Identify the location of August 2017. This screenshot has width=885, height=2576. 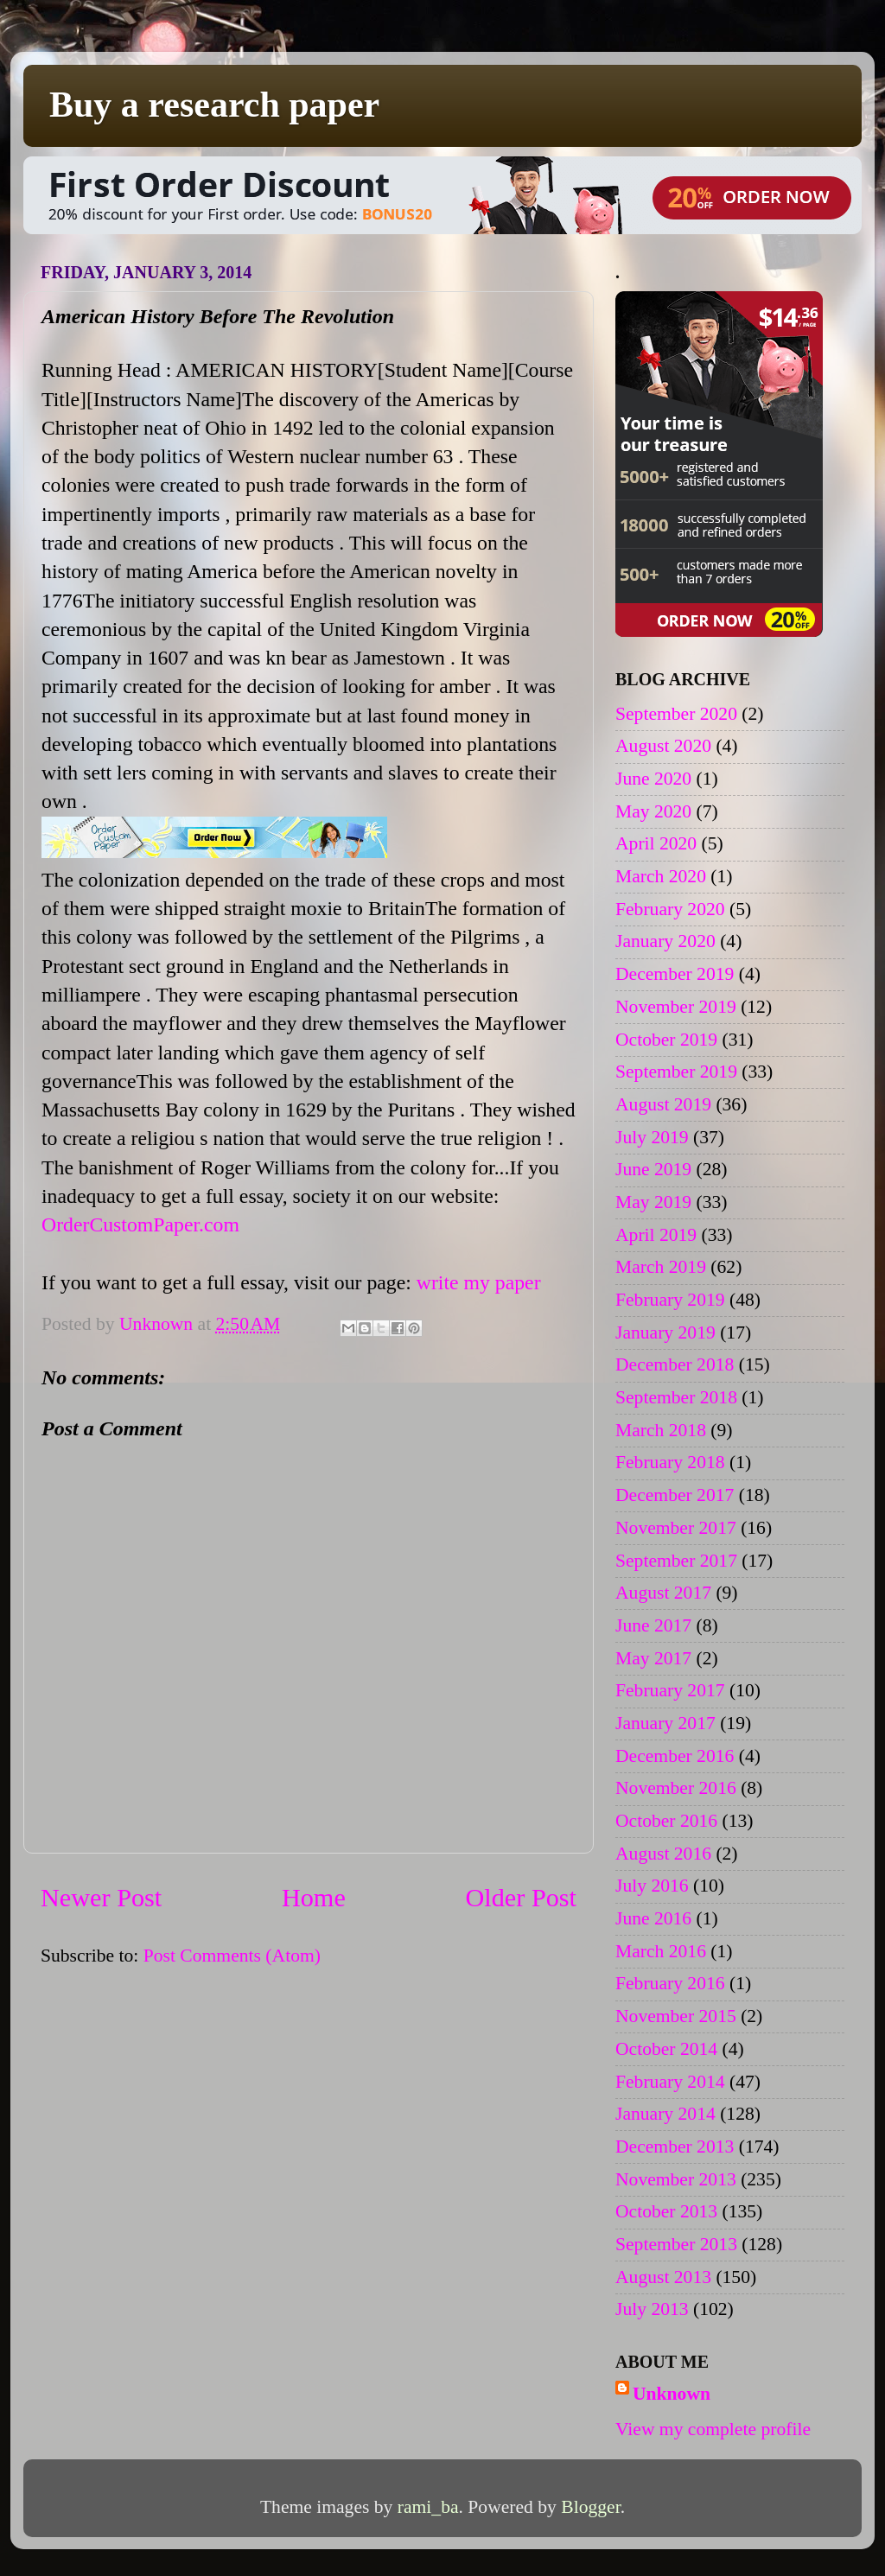
(663, 1592).